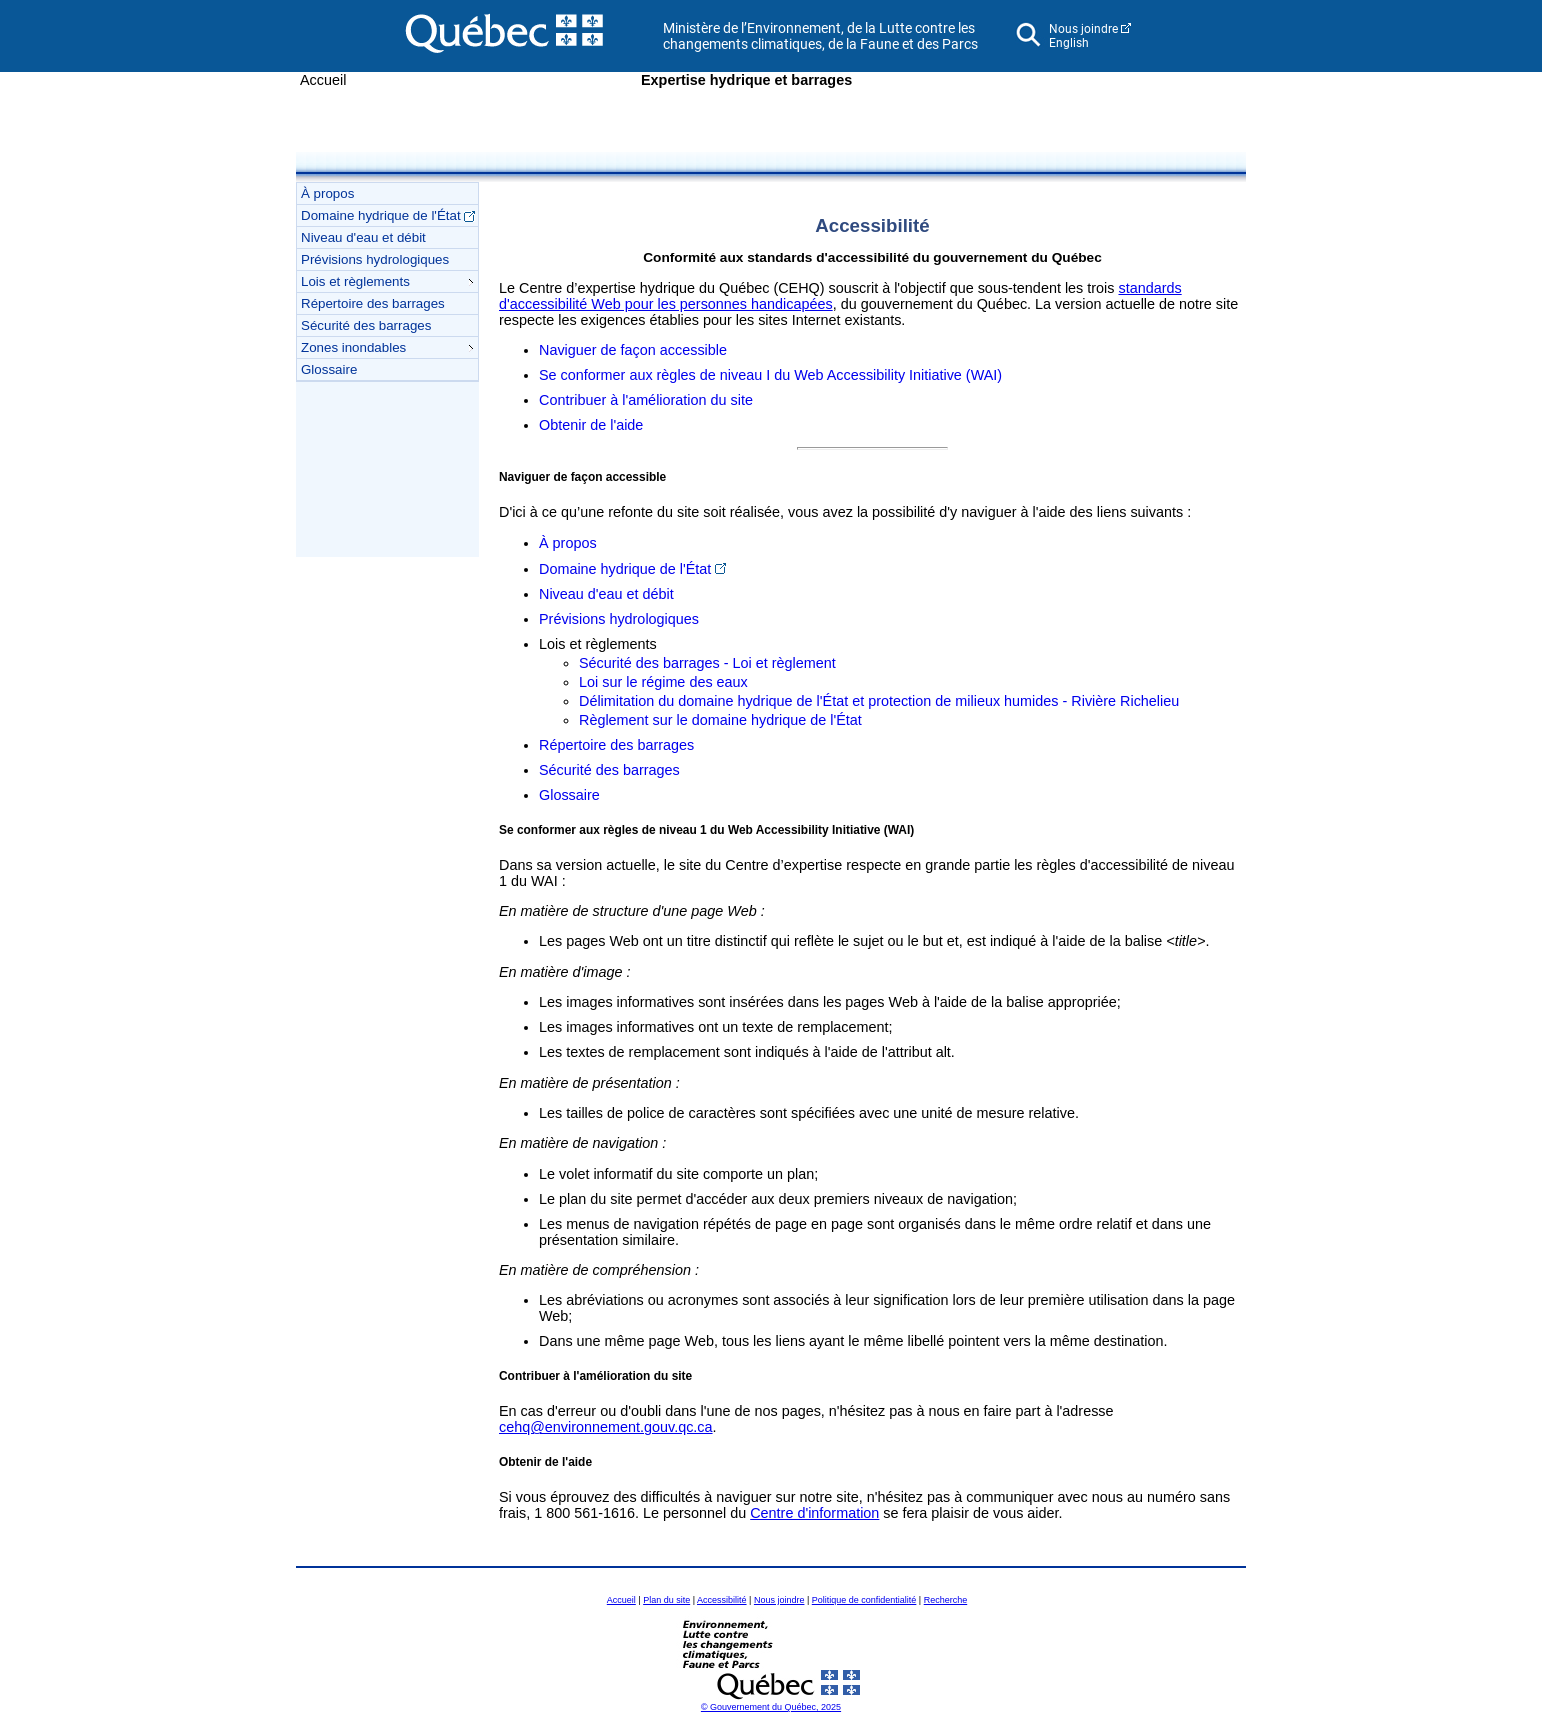  What do you see at coordinates (663, 682) in the screenshot?
I see `Loi sur le régime des eaux` at bounding box center [663, 682].